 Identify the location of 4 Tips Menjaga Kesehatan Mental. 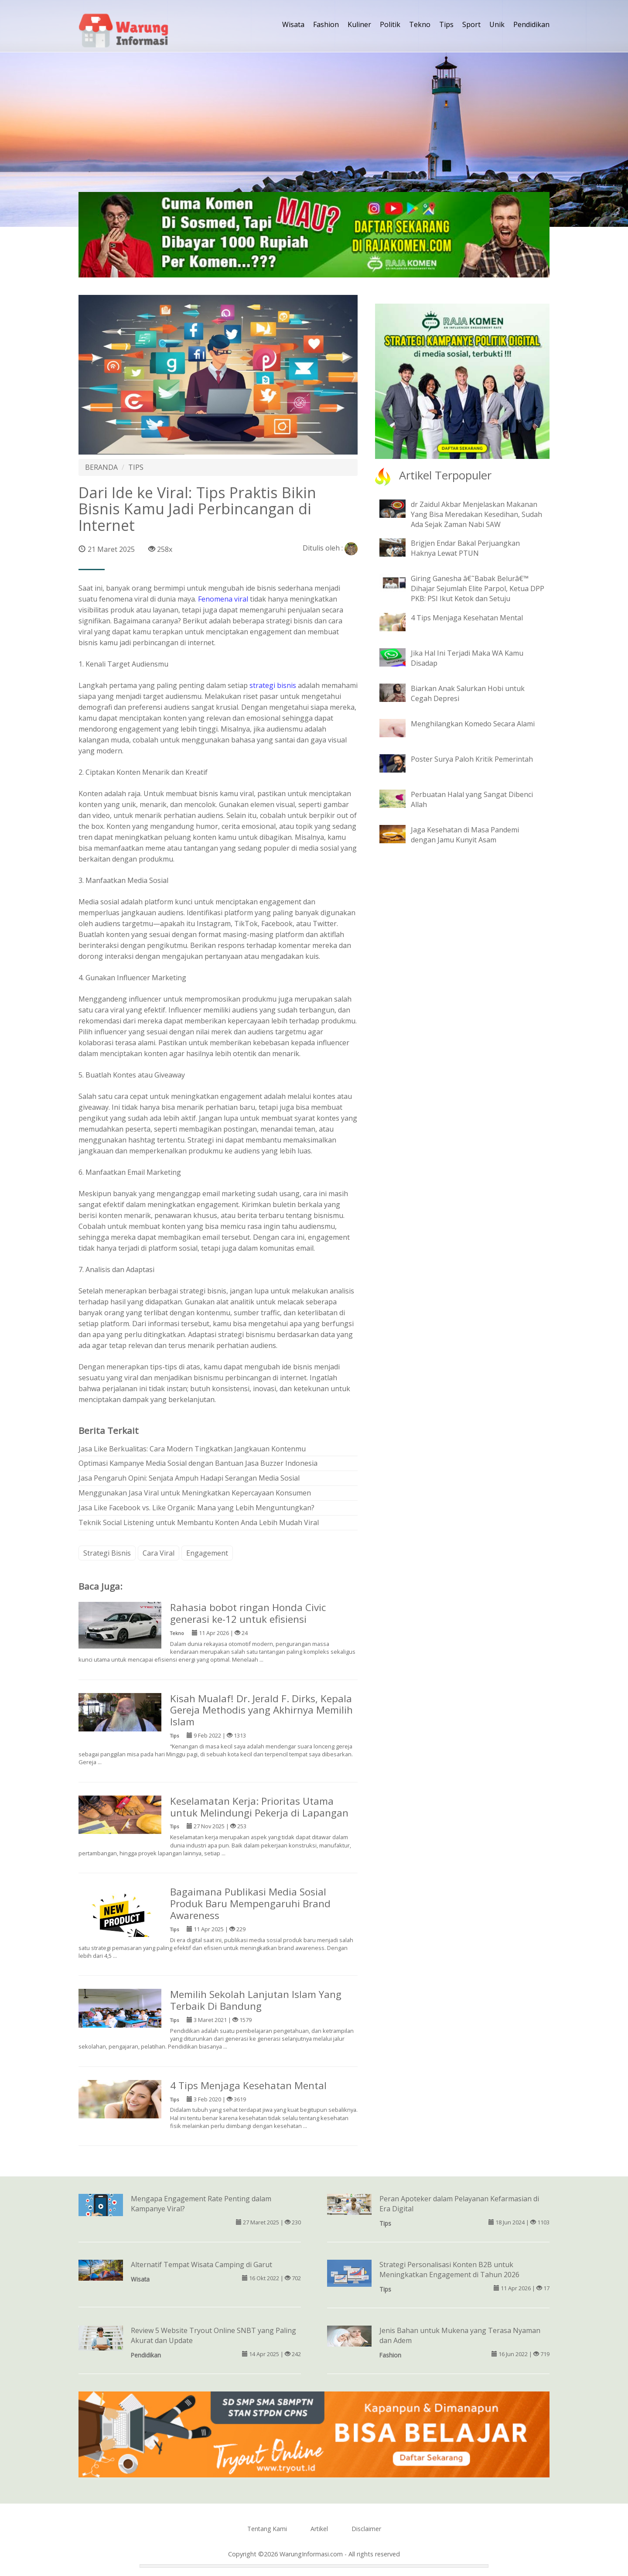
(248, 2085).